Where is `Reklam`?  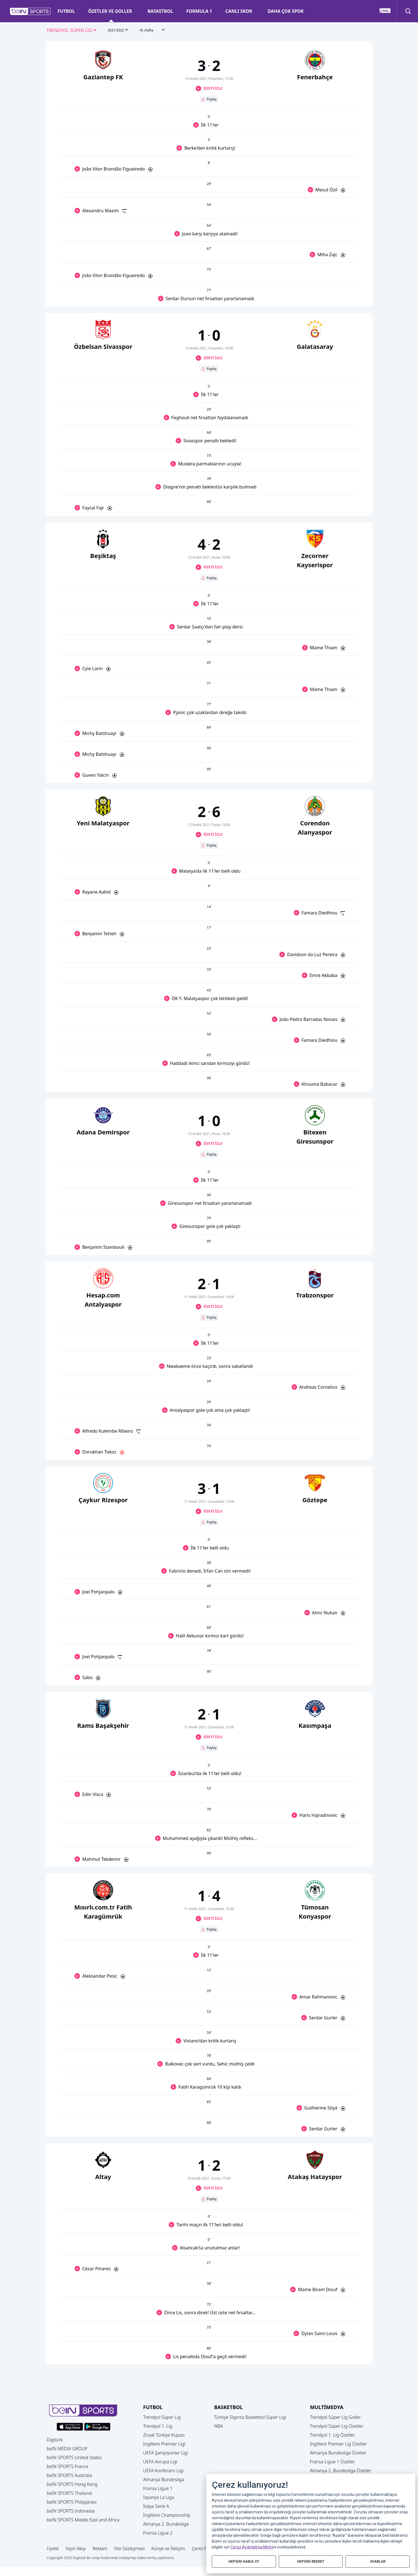 Reklam is located at coordinates (100, 2548).